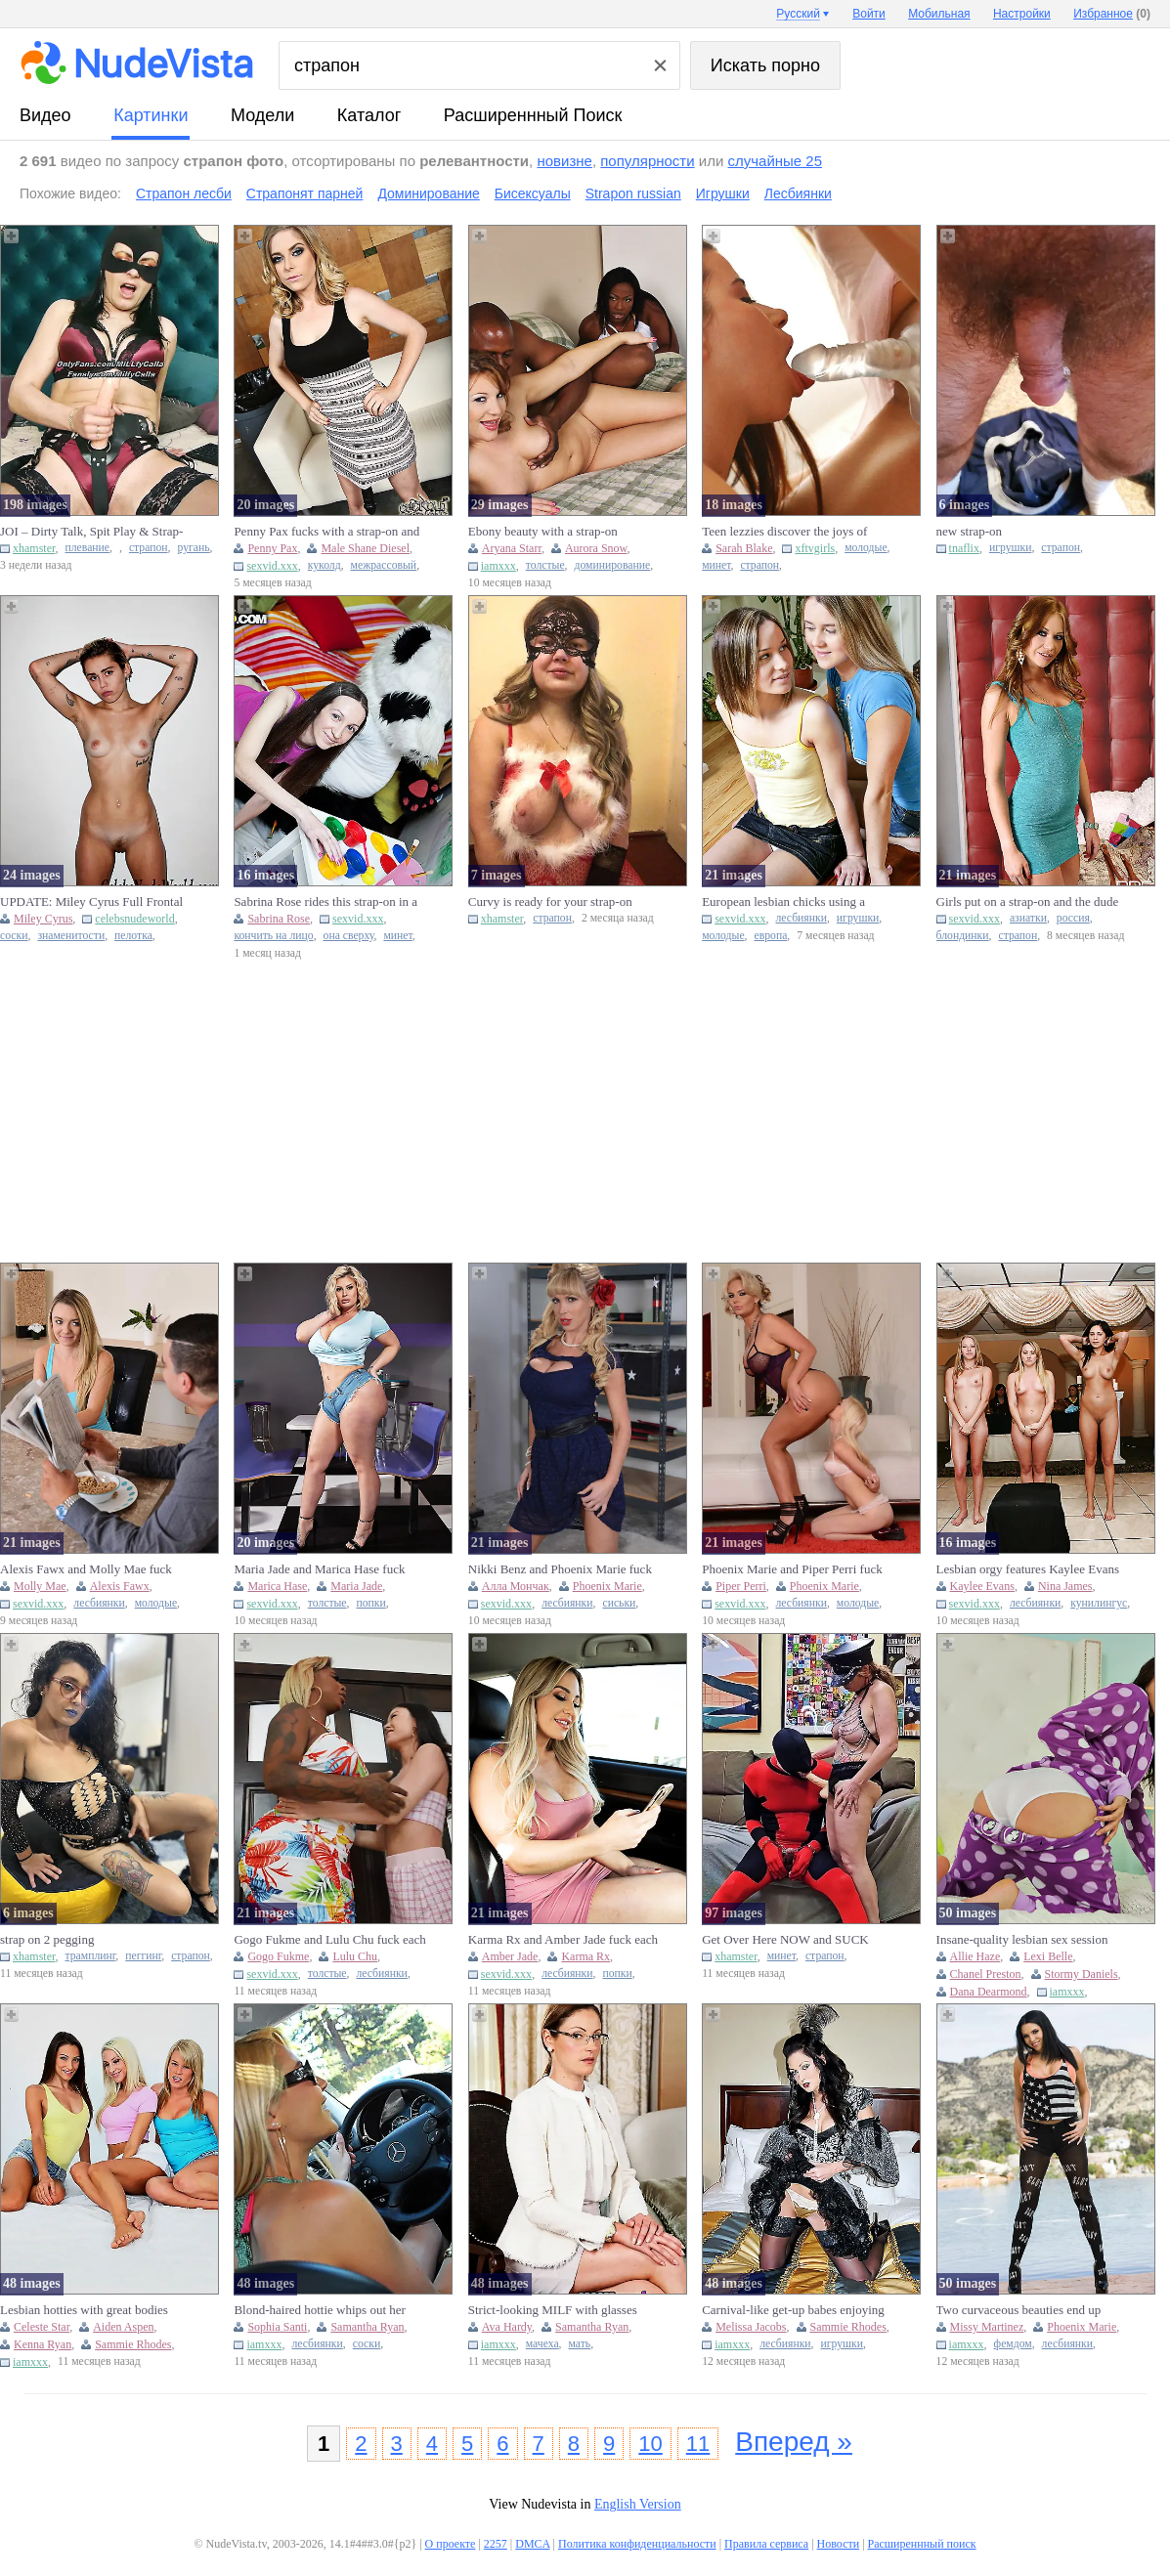 This screenshot has width=1170, height=2576. I want to click on Alexis Fawx, so click(120, 1586).